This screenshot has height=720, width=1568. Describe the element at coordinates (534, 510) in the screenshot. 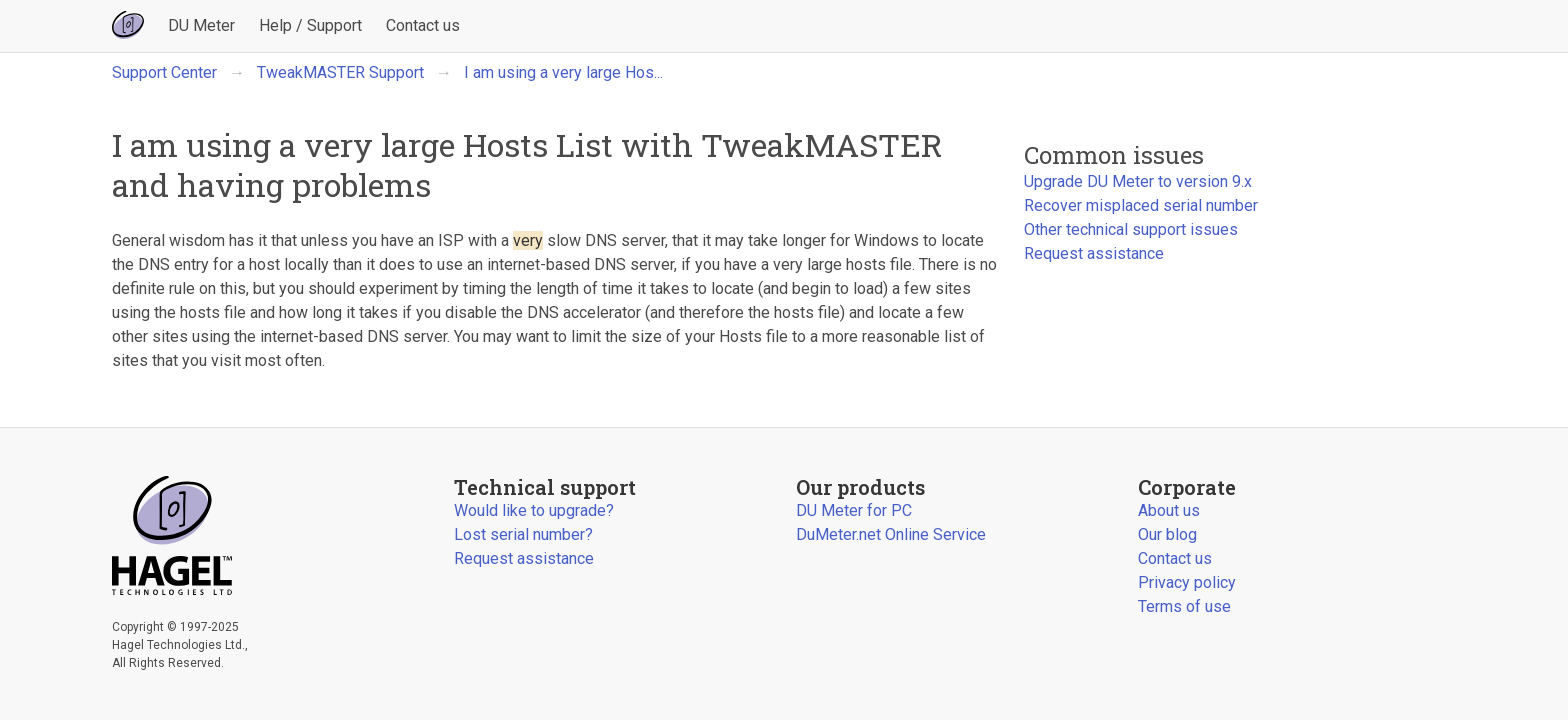

I see `Would like to upgrade?` at that location.